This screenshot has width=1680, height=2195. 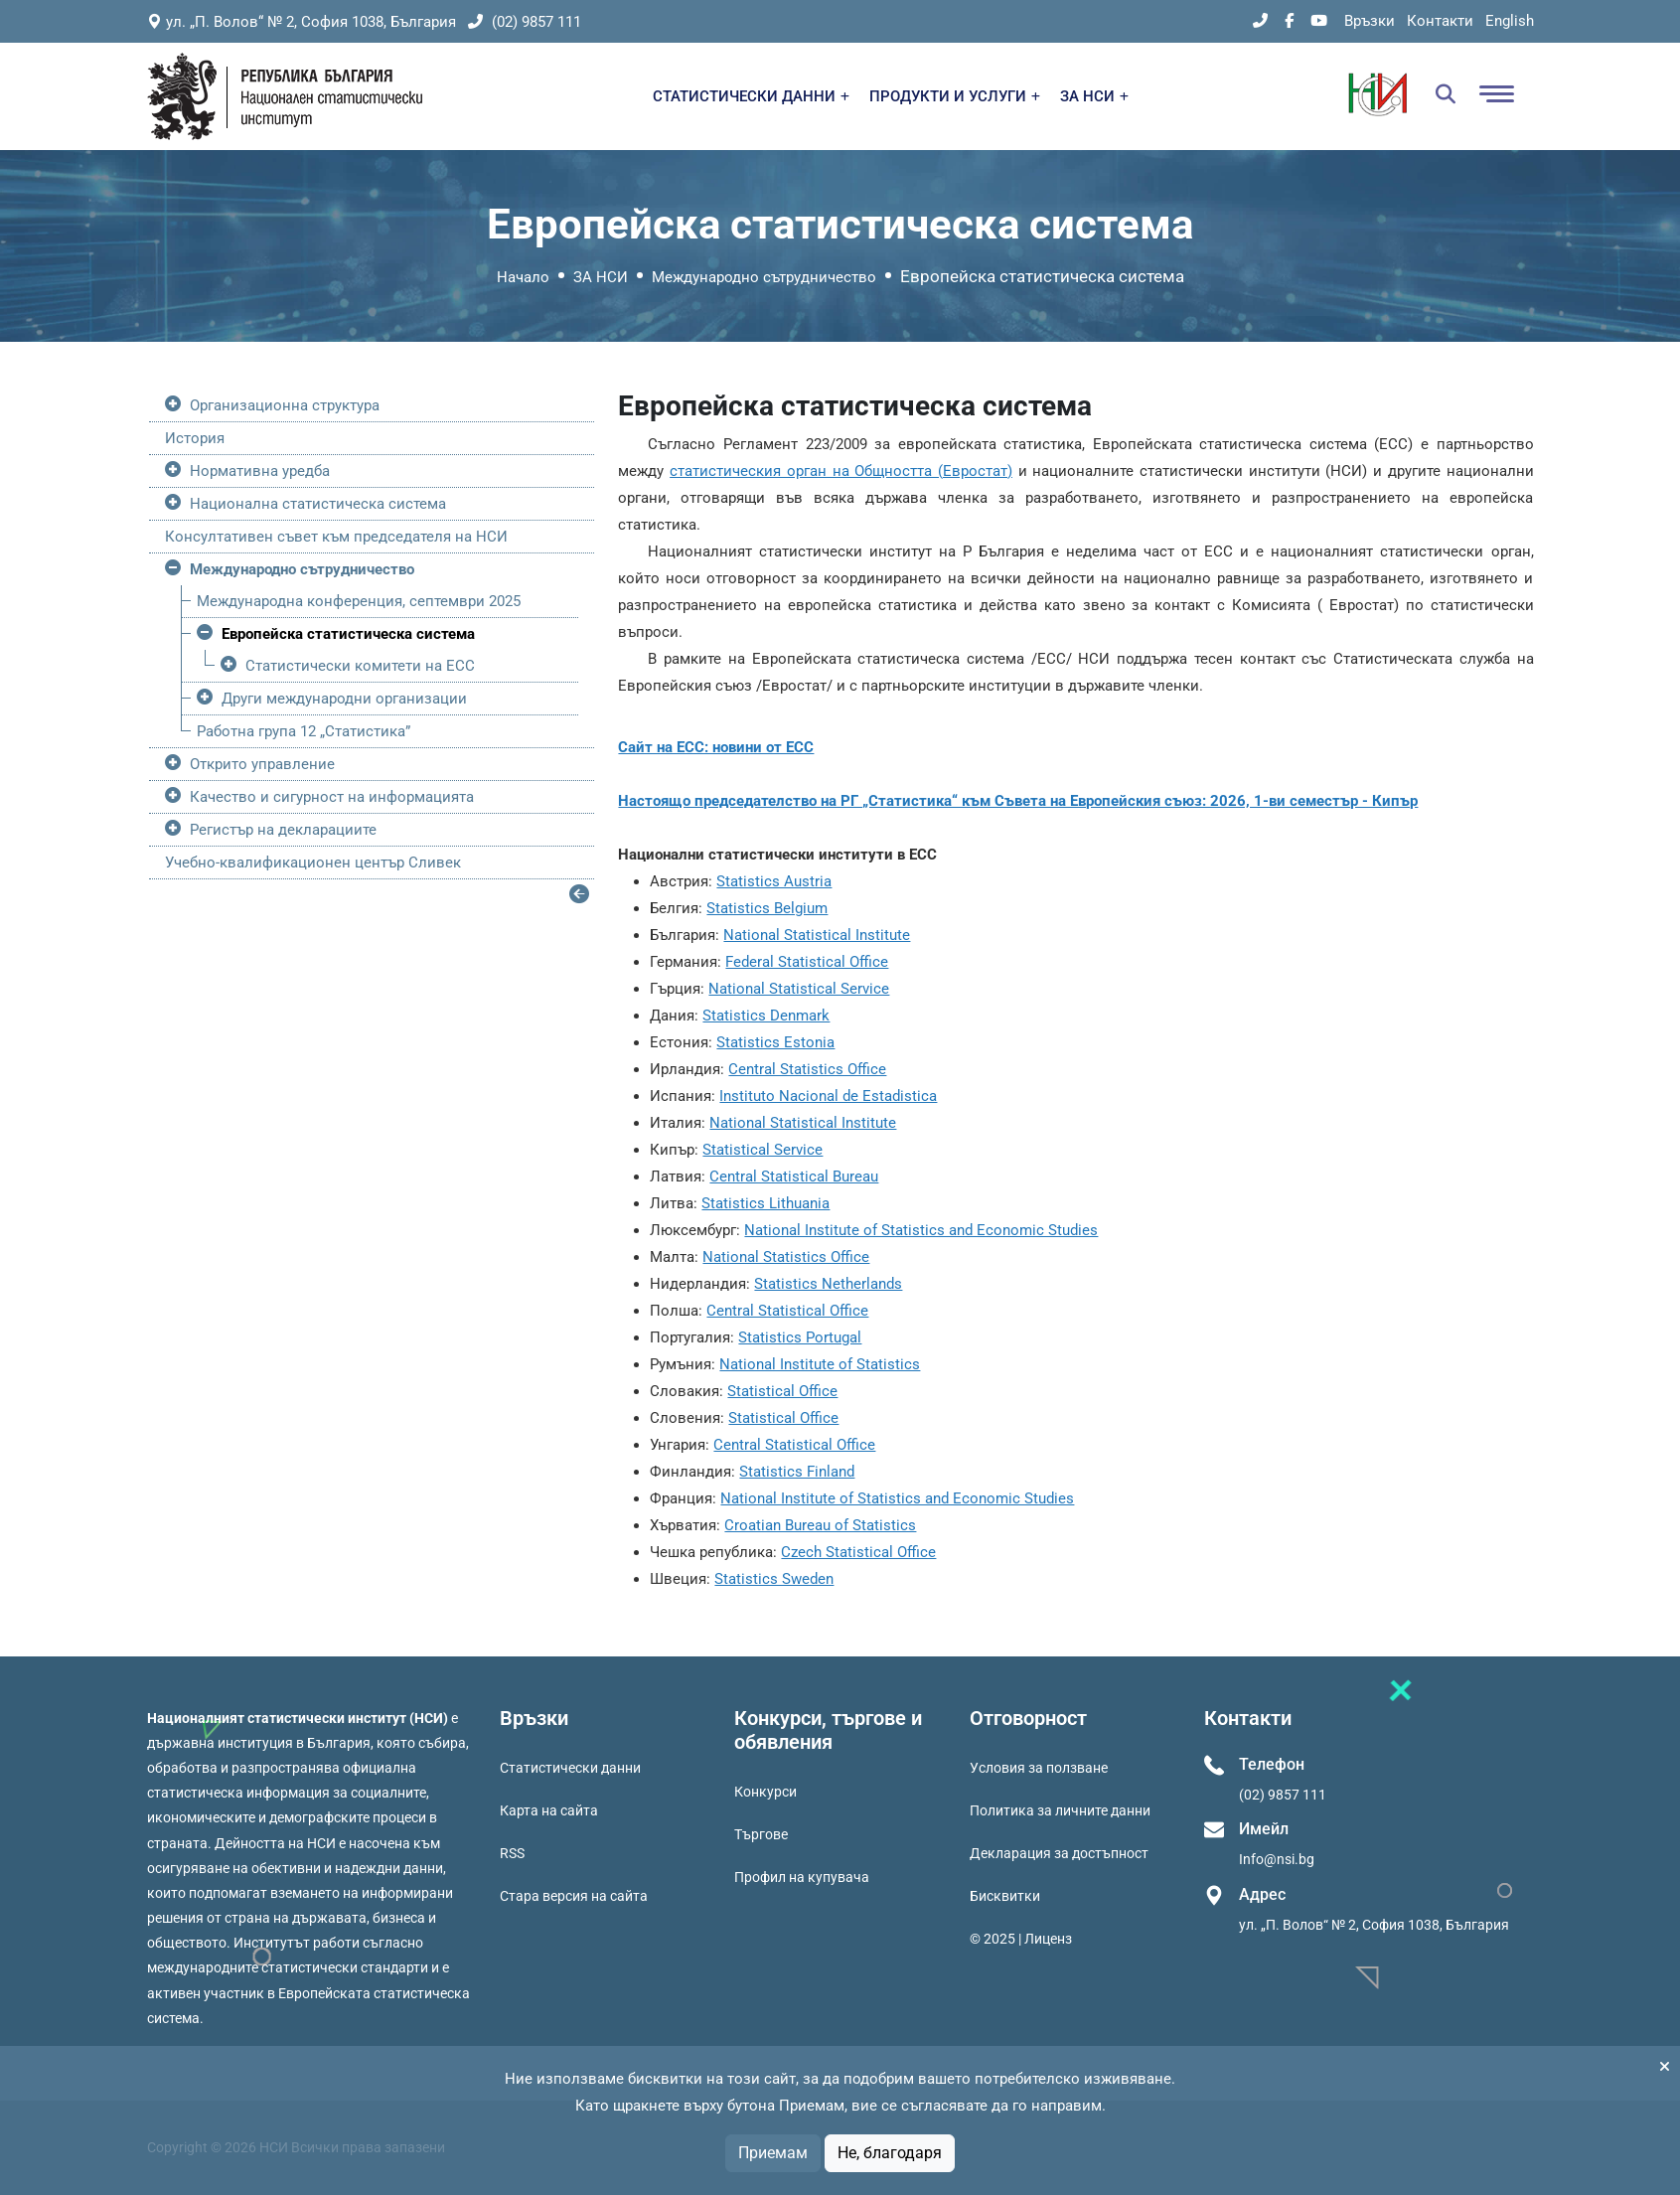 What do you see at coordinates (313, 862) in the screenshot?
I see `Учебно-квалификационен център Сливек` at bounding box center [313, 862].